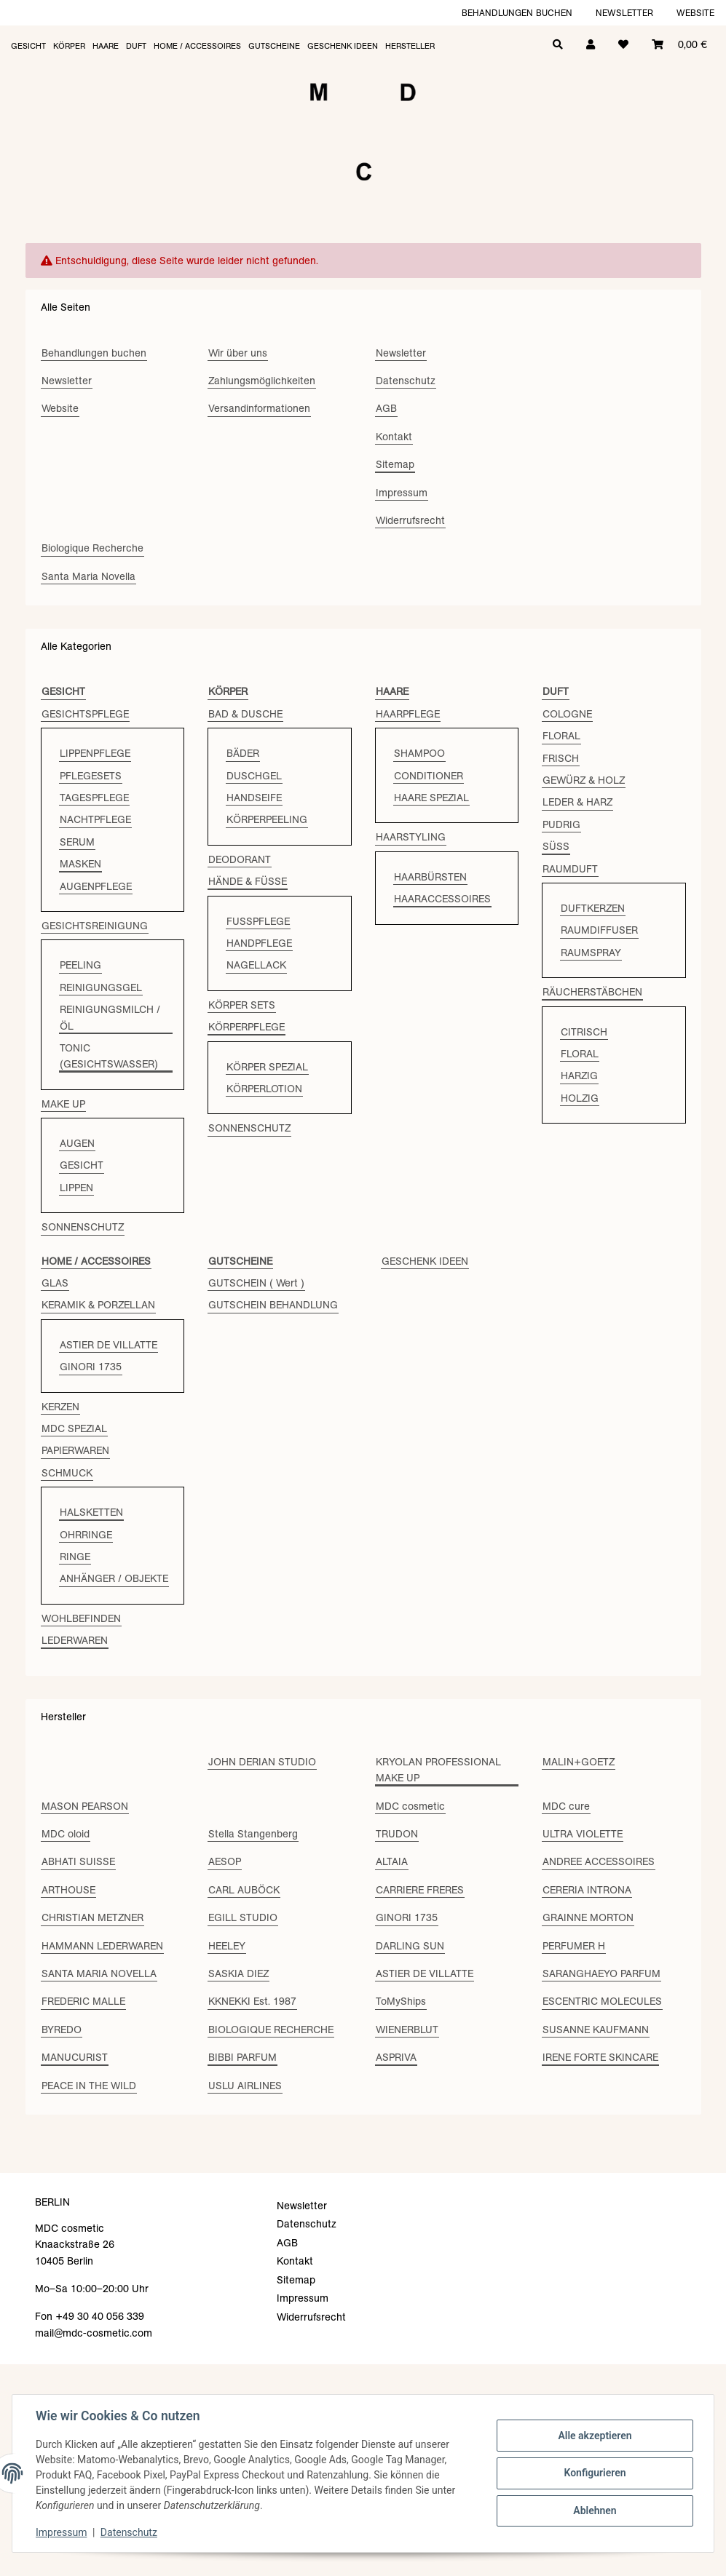 This screenshot has width=726, height=2576. What do you see at coordinates (410, 520) in the screenshot?
I see `Widerrufsrecht` at bounding box center [410, 520].